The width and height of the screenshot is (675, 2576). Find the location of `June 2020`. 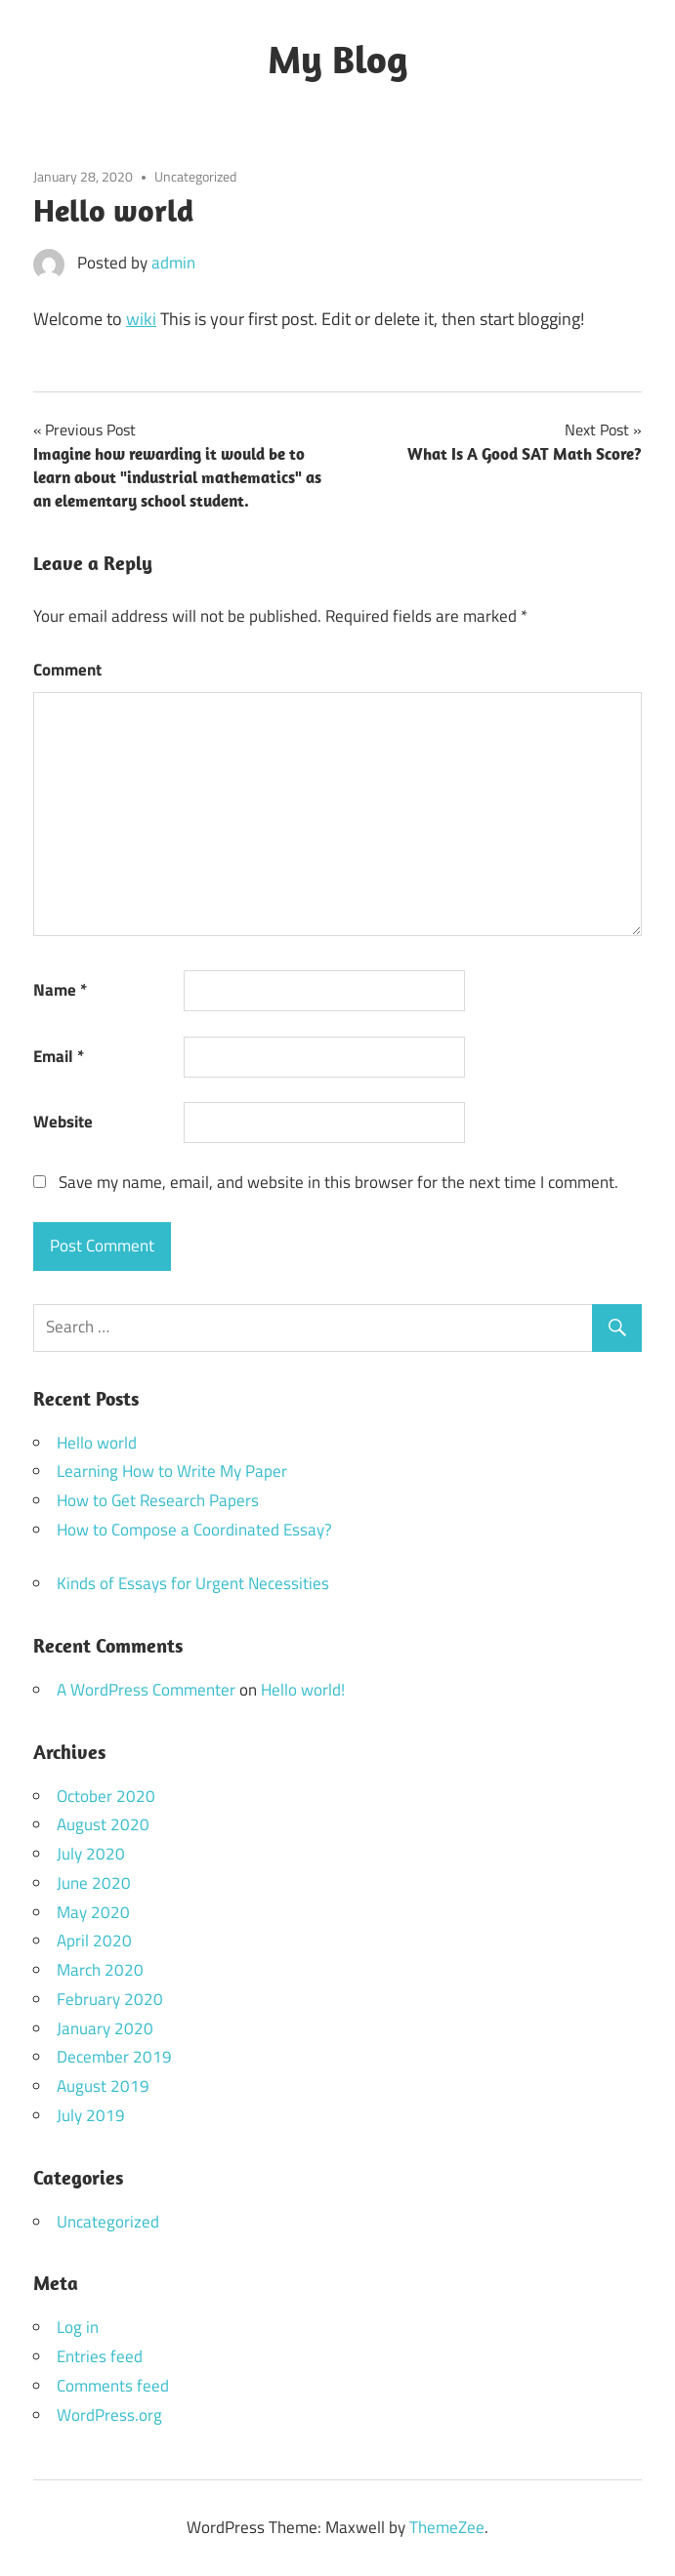

June 2020 is located at coordinates (94, 1883).